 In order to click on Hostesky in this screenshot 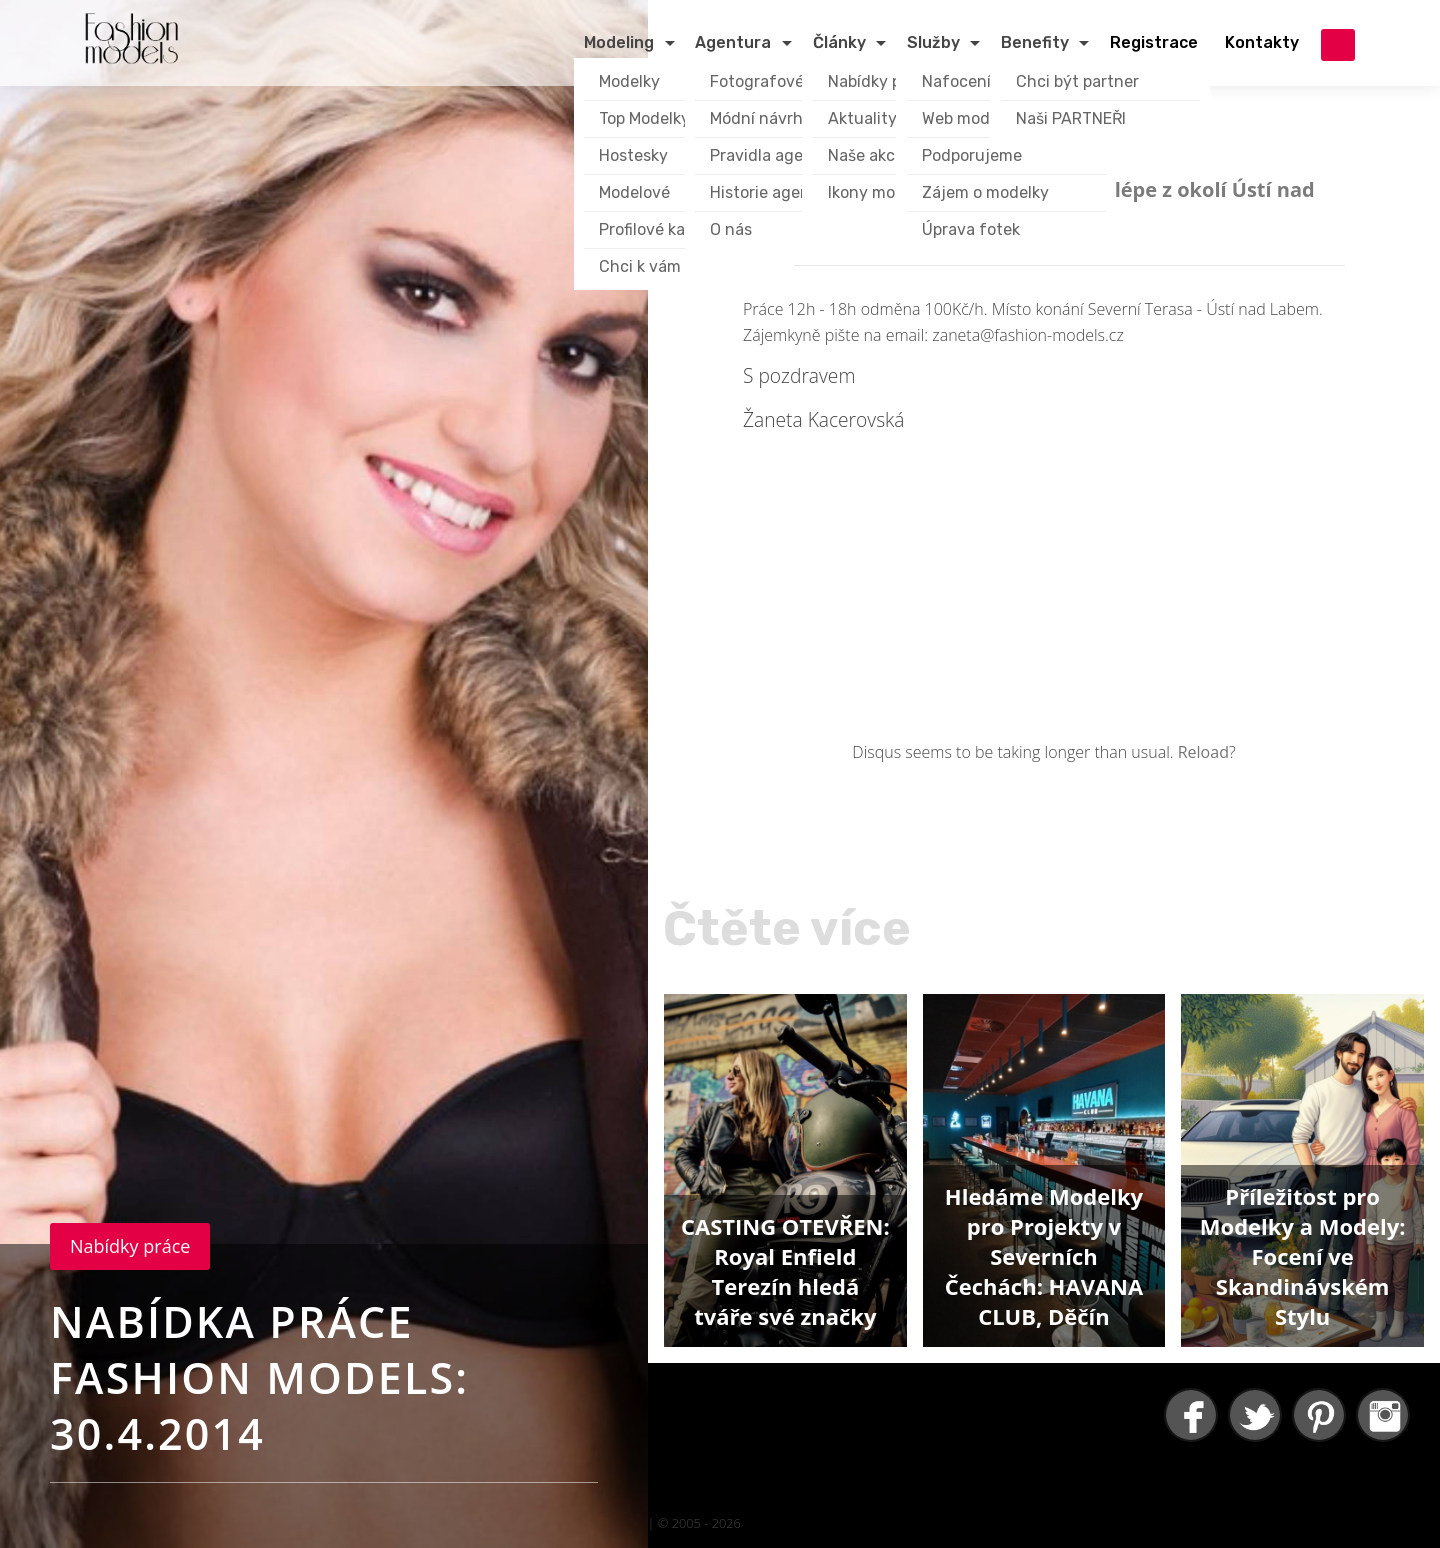, I will do `click(633, 155)`.